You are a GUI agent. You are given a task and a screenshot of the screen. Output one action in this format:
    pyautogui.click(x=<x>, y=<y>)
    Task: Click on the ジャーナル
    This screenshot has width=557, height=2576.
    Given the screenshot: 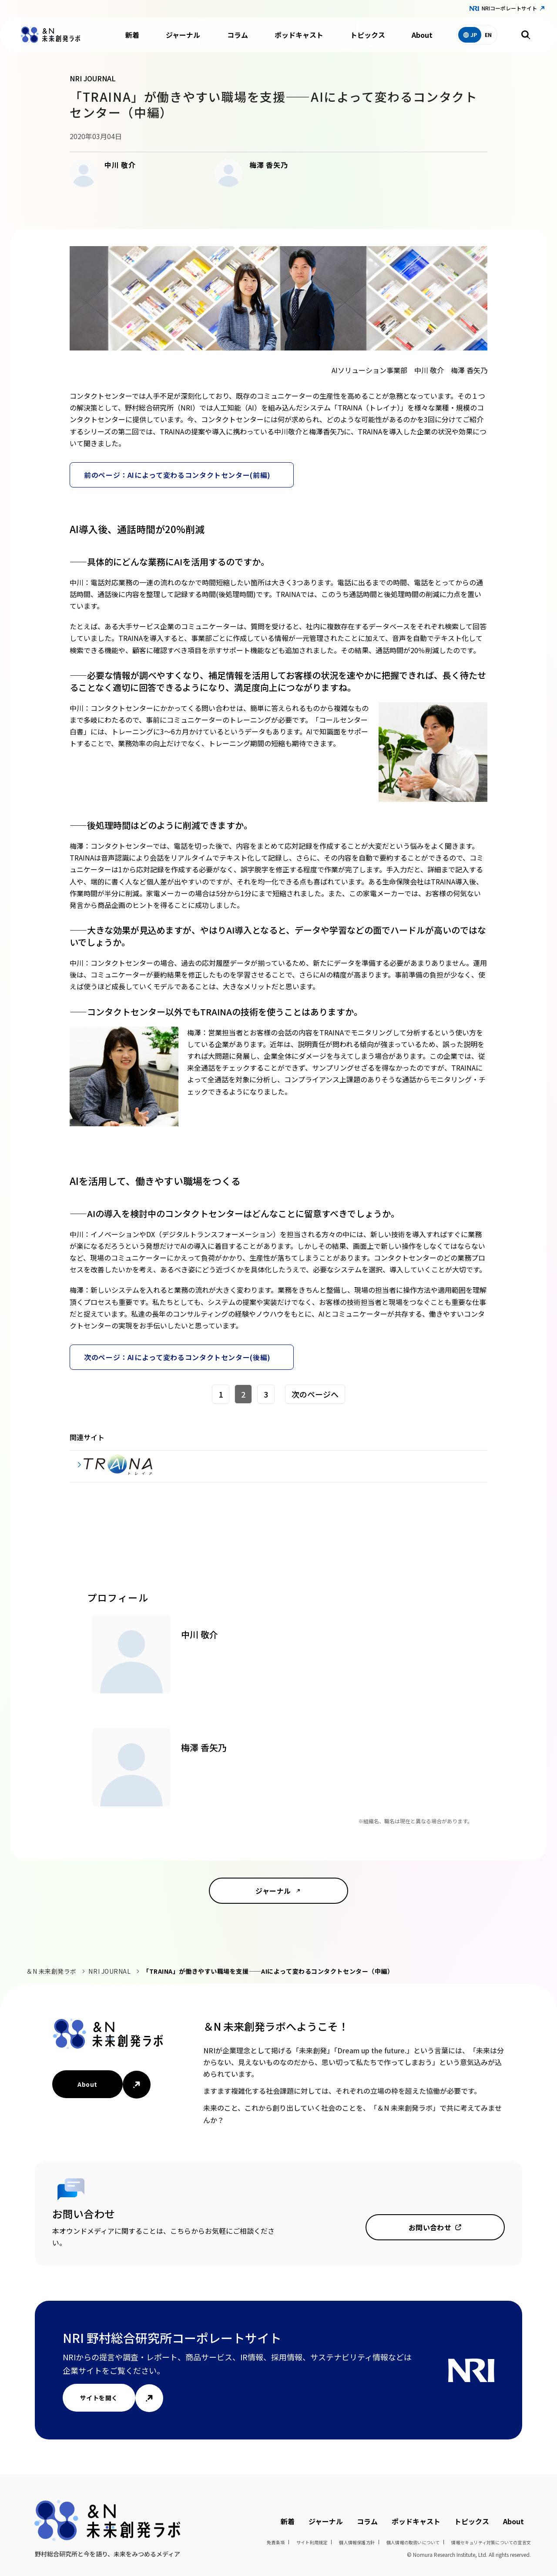 What is the action you would take?
    pyautogui.click(x=183, y=35)
    